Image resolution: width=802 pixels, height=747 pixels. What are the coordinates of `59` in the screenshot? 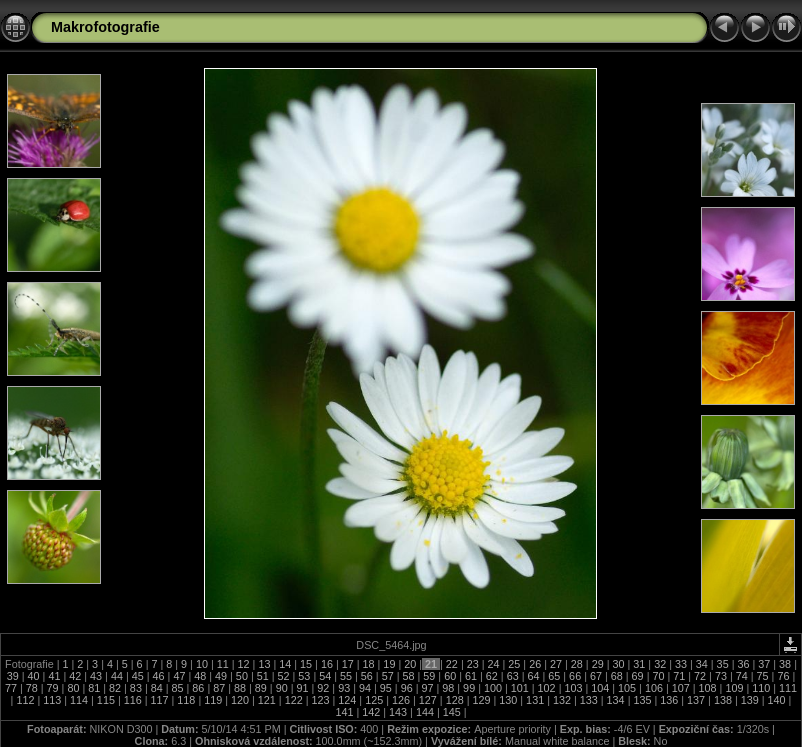 It's located at (429, 676).